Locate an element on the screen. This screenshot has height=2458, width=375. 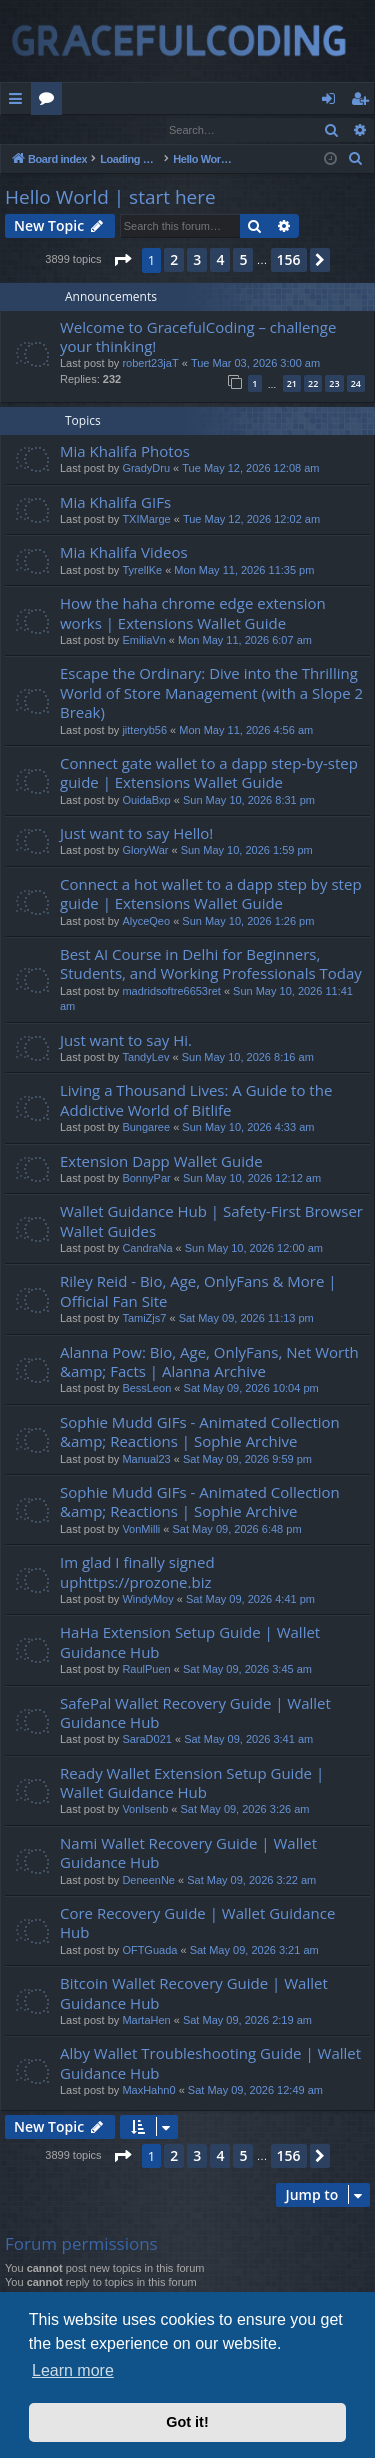
Riley Reid - Bio, Age, OnlyFans & More | Official Fan Site is located at coordinates (198, 1291).